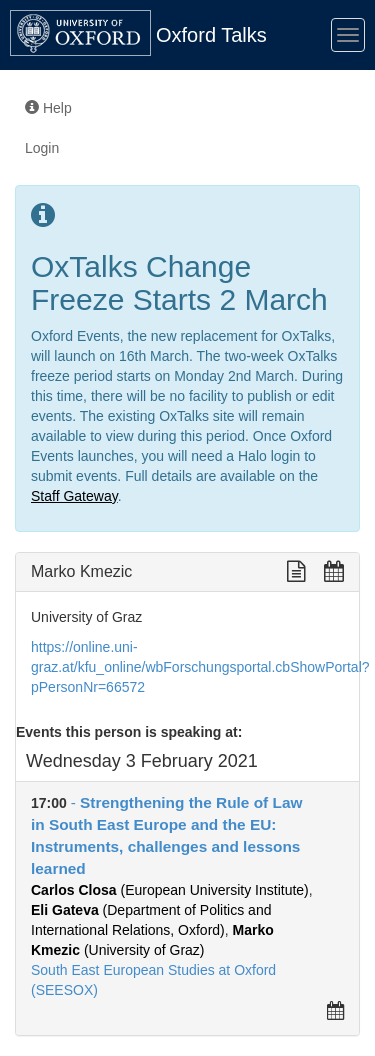 The width and height of the screenshot is (375, 1056). Describe the element at coordinates (211, 35) in the screenshot. I see `Oxford Talks` at that location.